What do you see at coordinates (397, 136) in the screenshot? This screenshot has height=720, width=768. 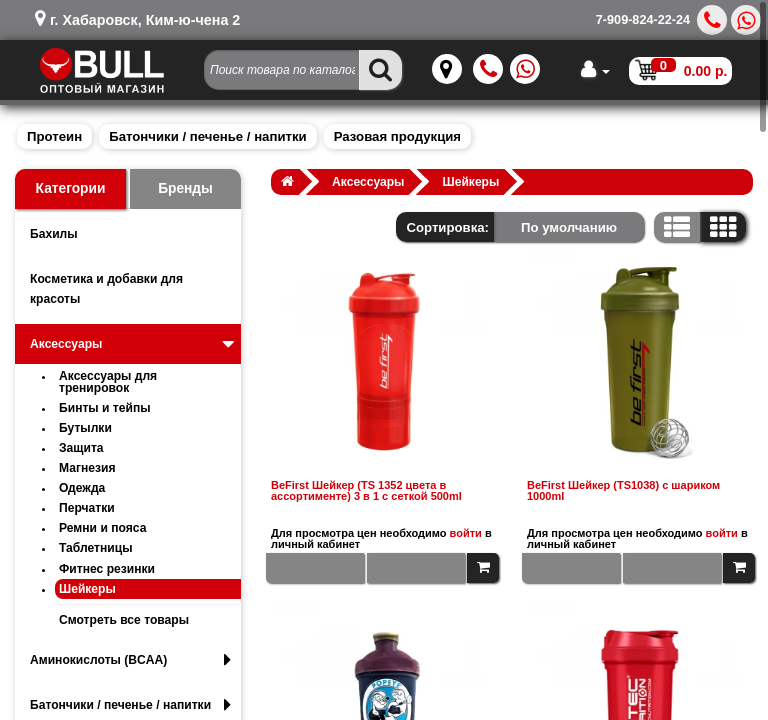 I see `Разовая продукция` at bounding box center [397, 136].